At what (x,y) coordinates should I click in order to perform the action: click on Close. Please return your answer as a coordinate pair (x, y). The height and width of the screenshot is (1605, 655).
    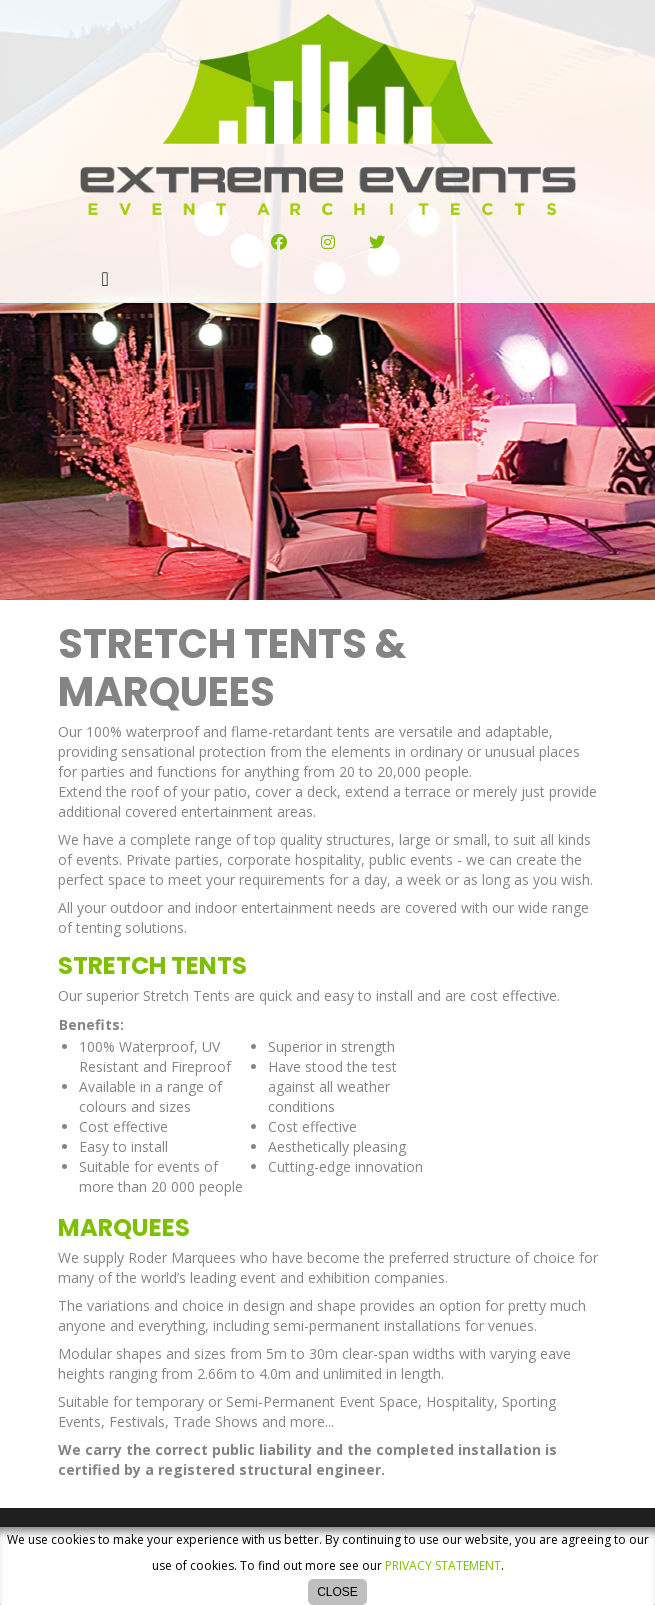
    Looking at the image, I should click on (337, 1592).